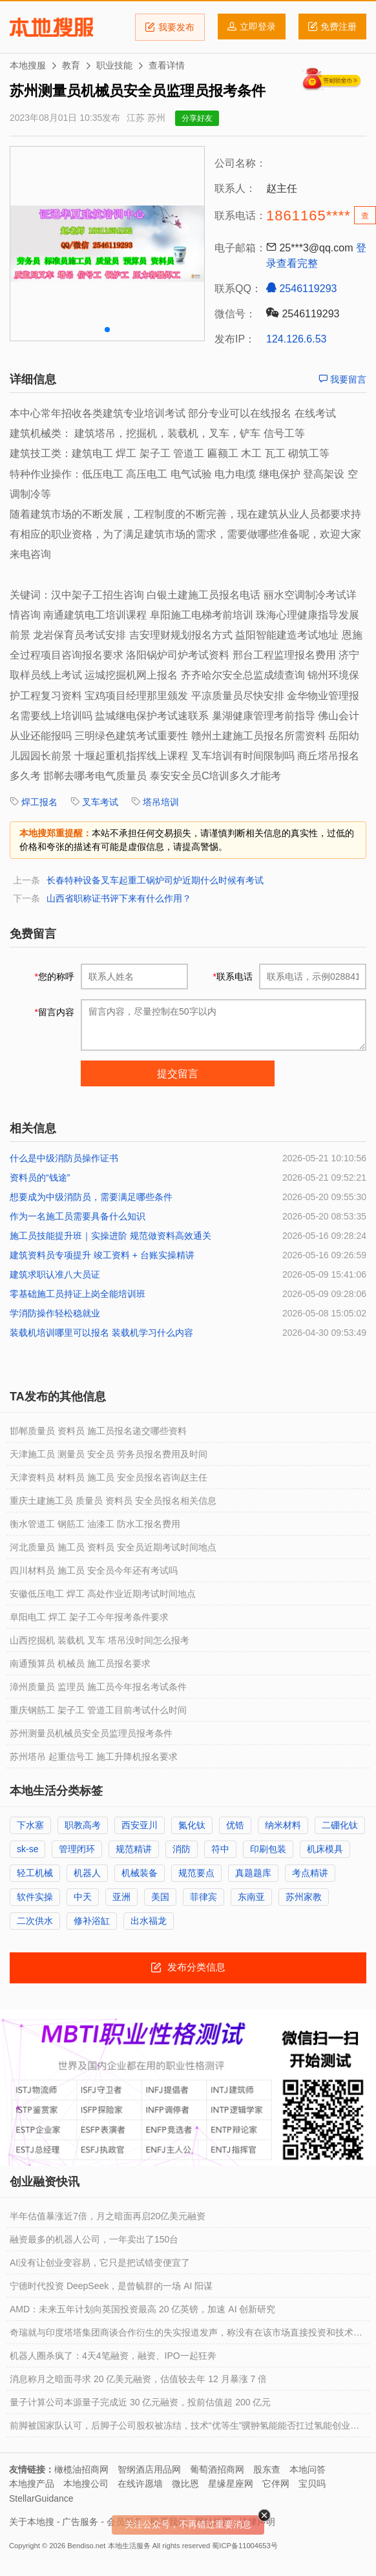  I want to click on 奇瑞就与印度塔塔集团商谈合作衍生的失实报道发声，称没有在该市场直接投资和技术转让等安排, so click(186, 2335).